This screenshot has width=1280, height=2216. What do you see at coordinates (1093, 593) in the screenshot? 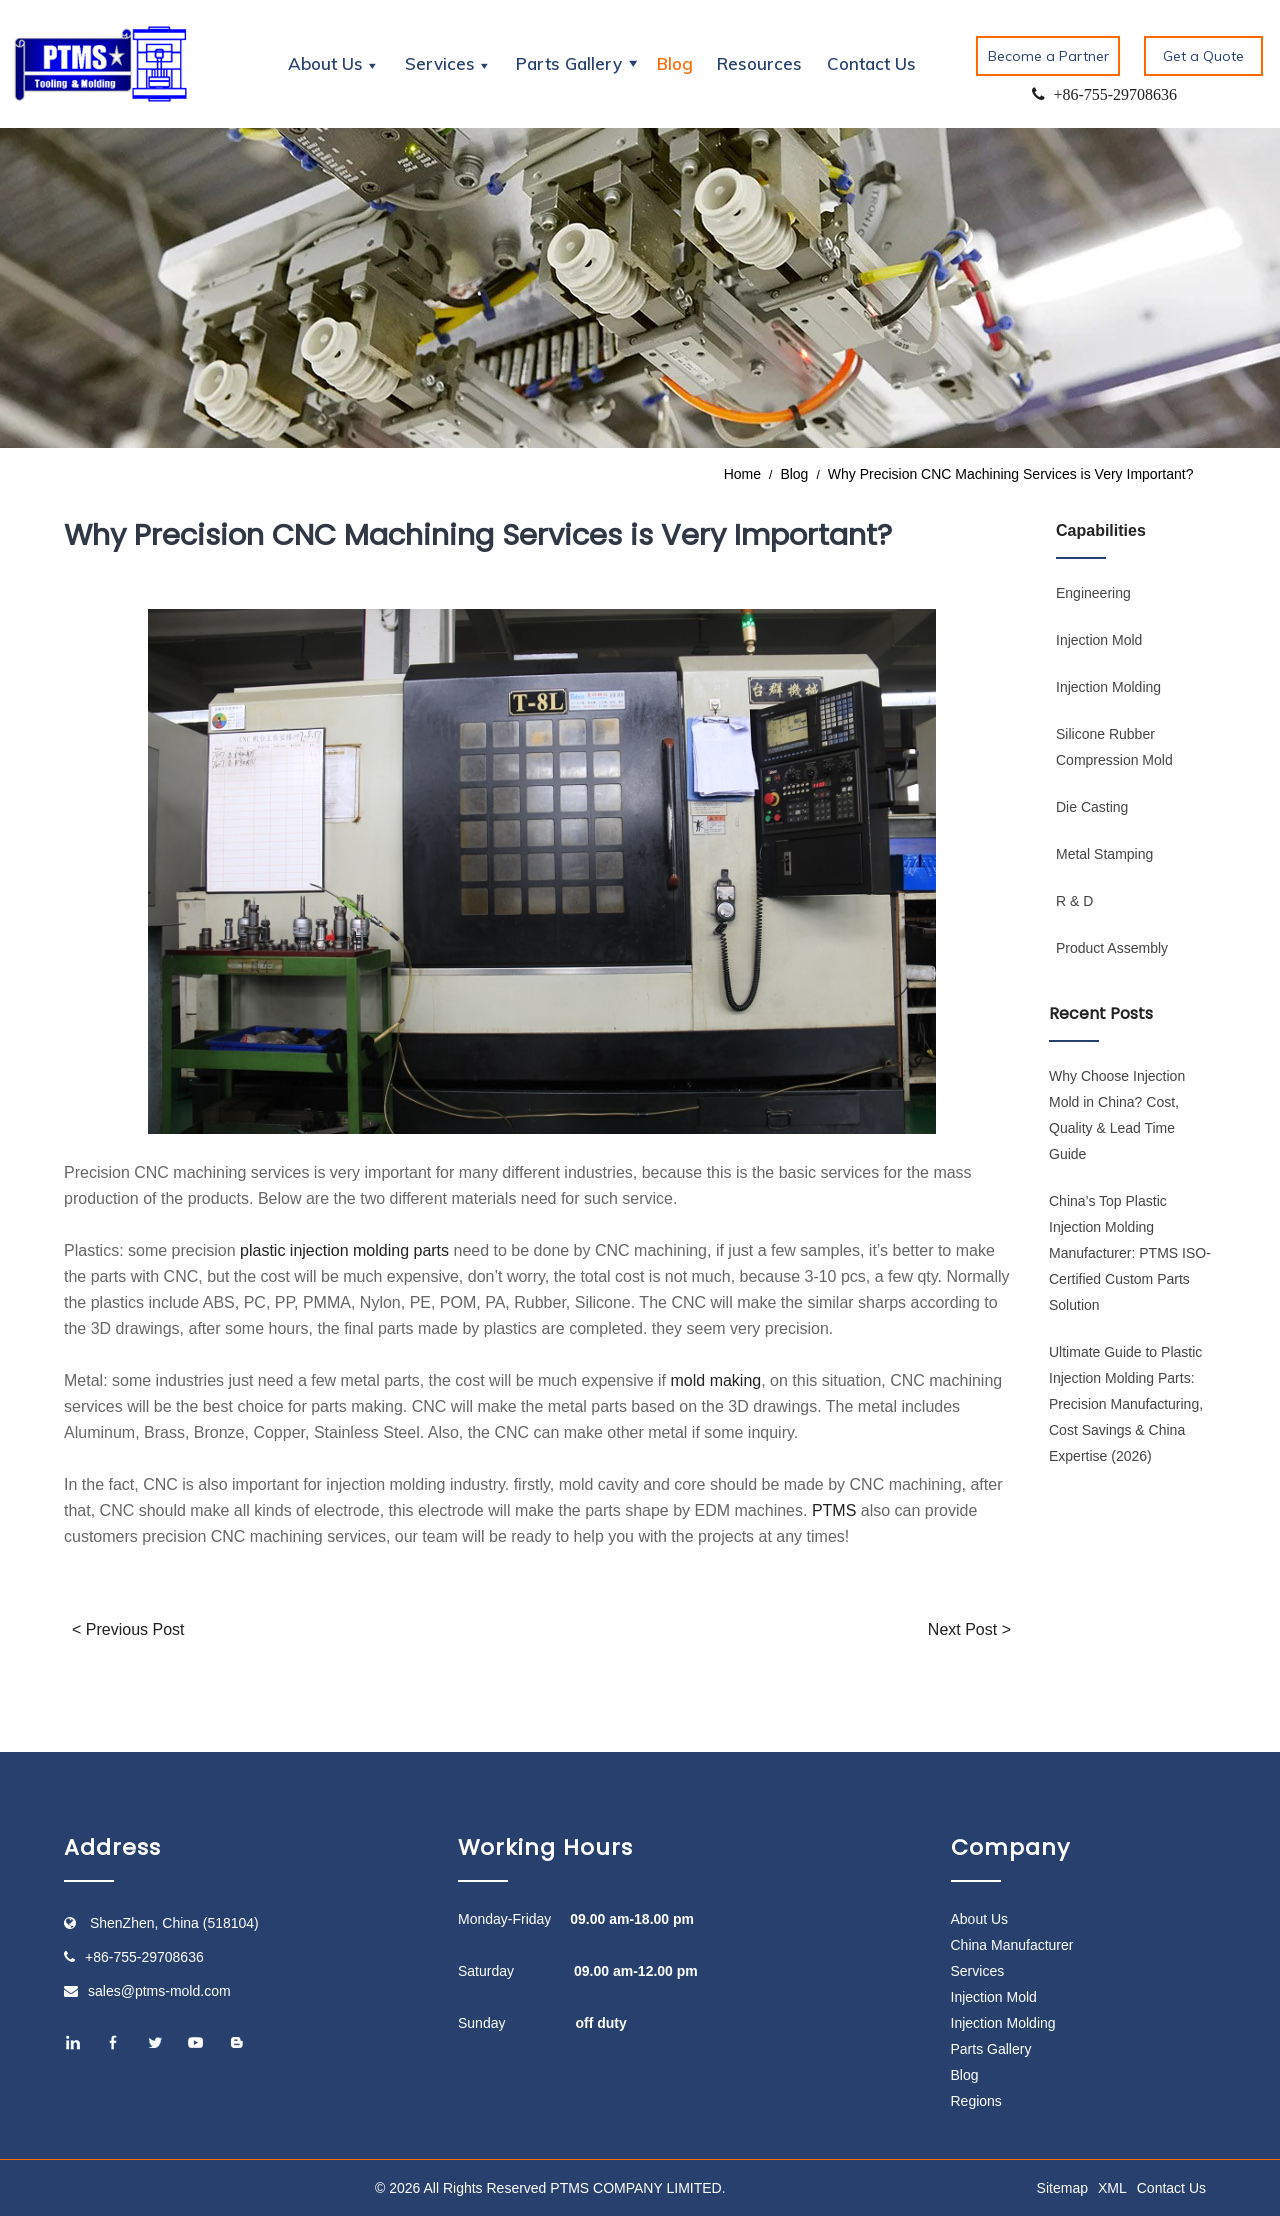
I see `Engineering` at bounding box center [1093, 593].